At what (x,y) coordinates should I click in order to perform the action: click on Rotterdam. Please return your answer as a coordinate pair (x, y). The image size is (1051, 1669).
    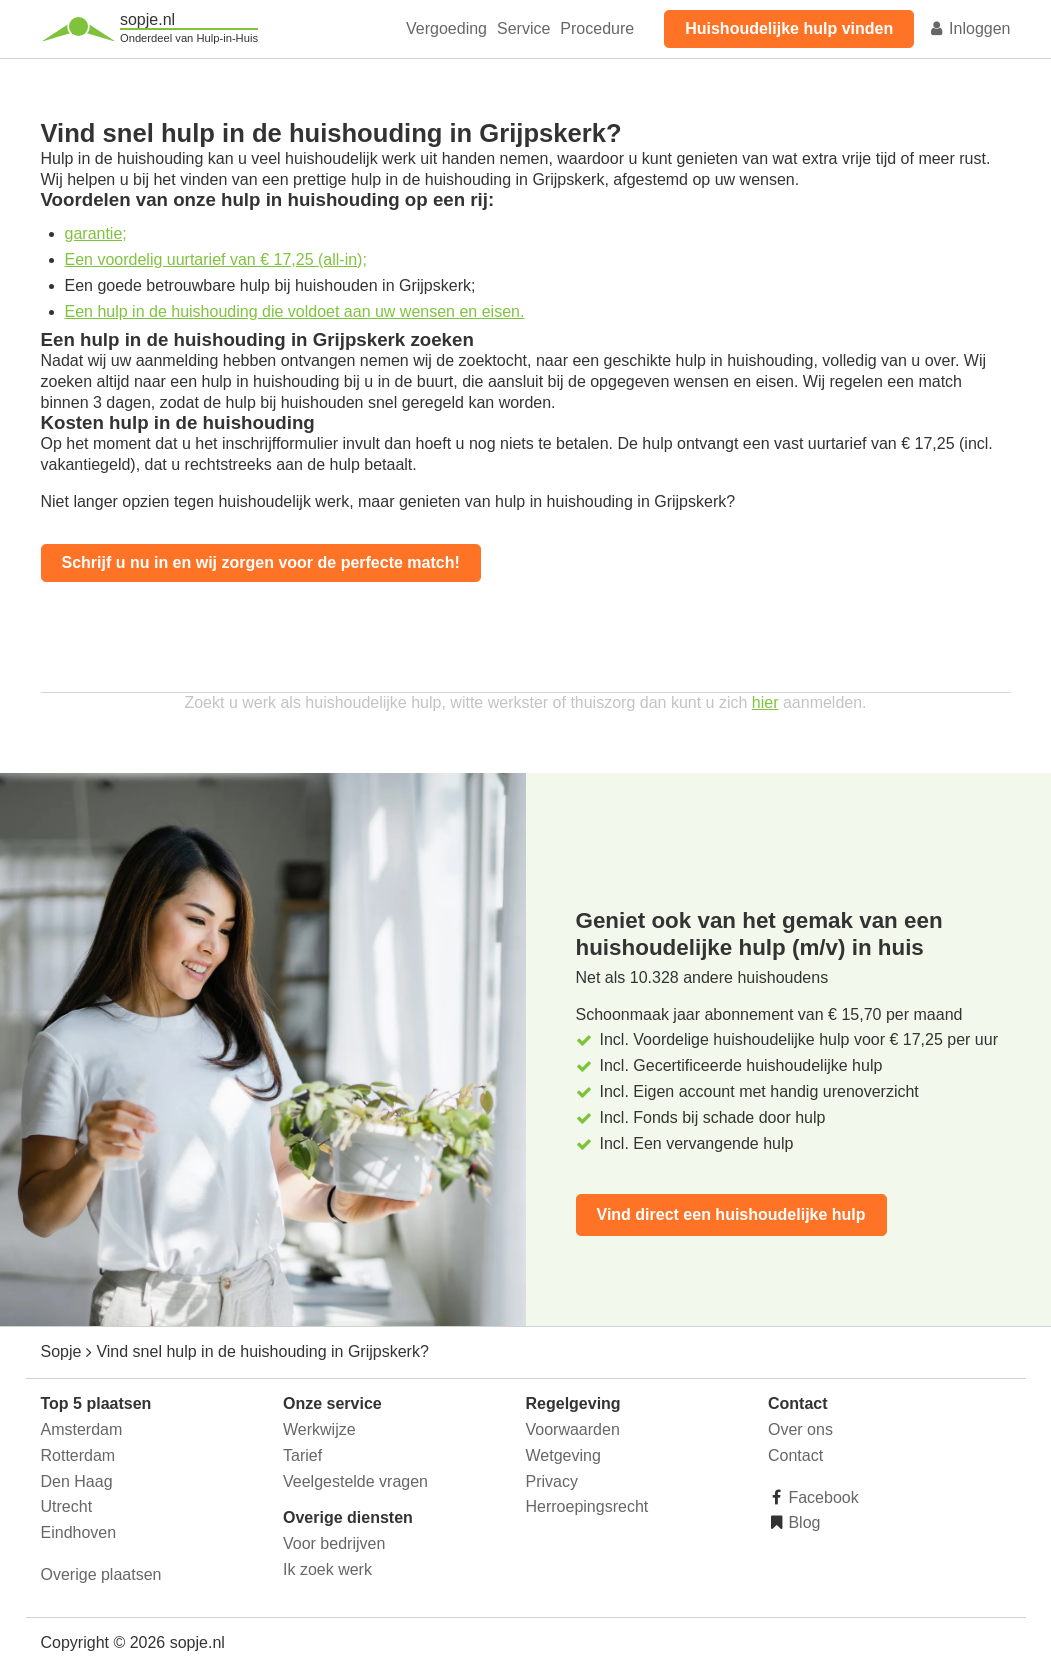
    Looking at the image, I should click on (78, 1455).